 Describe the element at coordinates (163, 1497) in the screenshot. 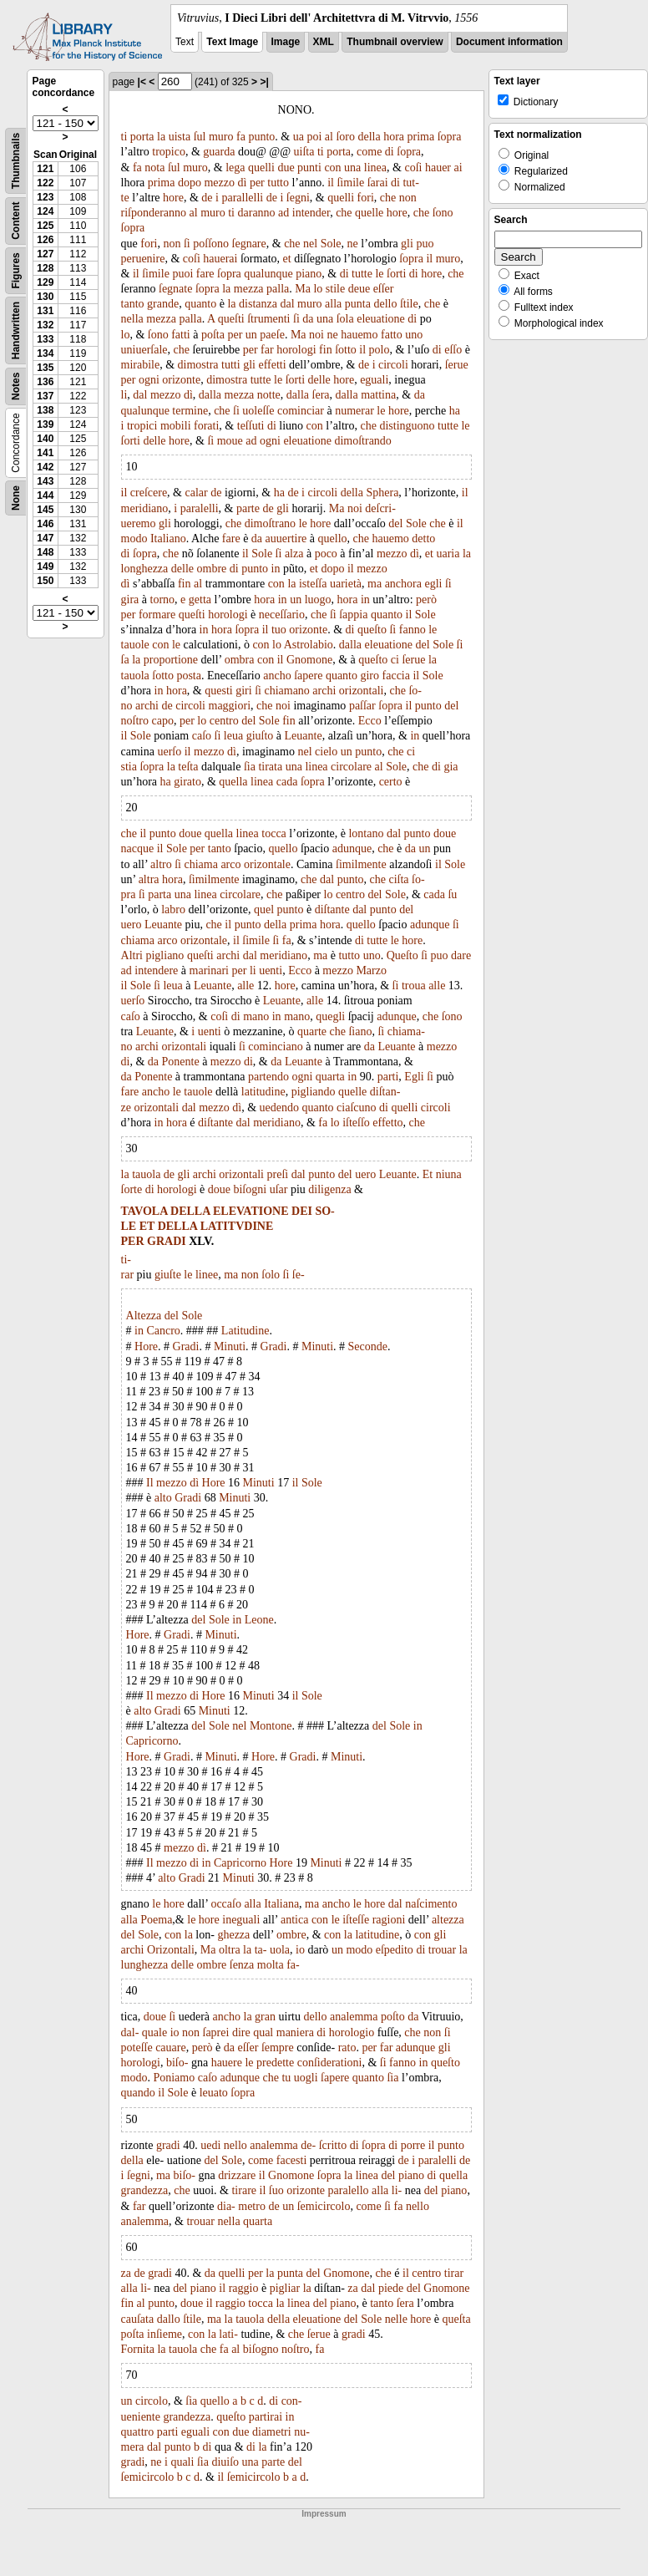

I see `alto` at that location.